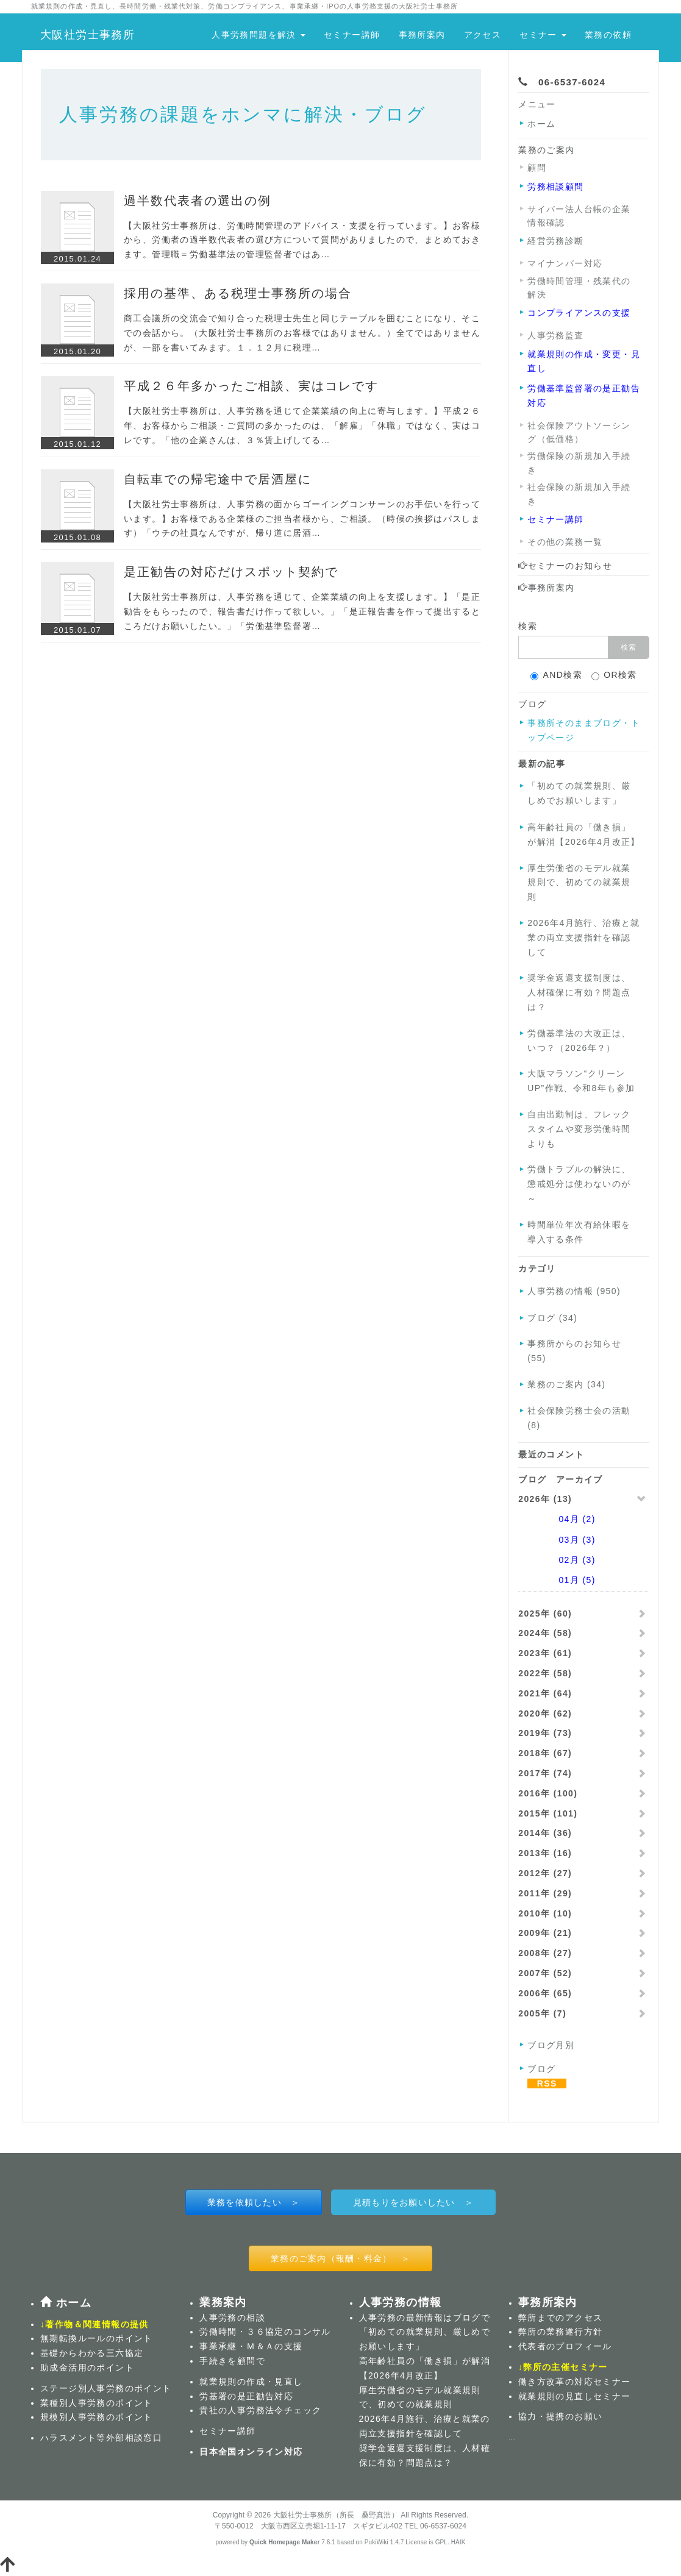 The height and width of the screenshot is (2576, 681). What do you see at coordinates (238, 293) in the screenshot?
I see `採用の基準、ある税理士事務所の場合` at bounding box center [238, 293].